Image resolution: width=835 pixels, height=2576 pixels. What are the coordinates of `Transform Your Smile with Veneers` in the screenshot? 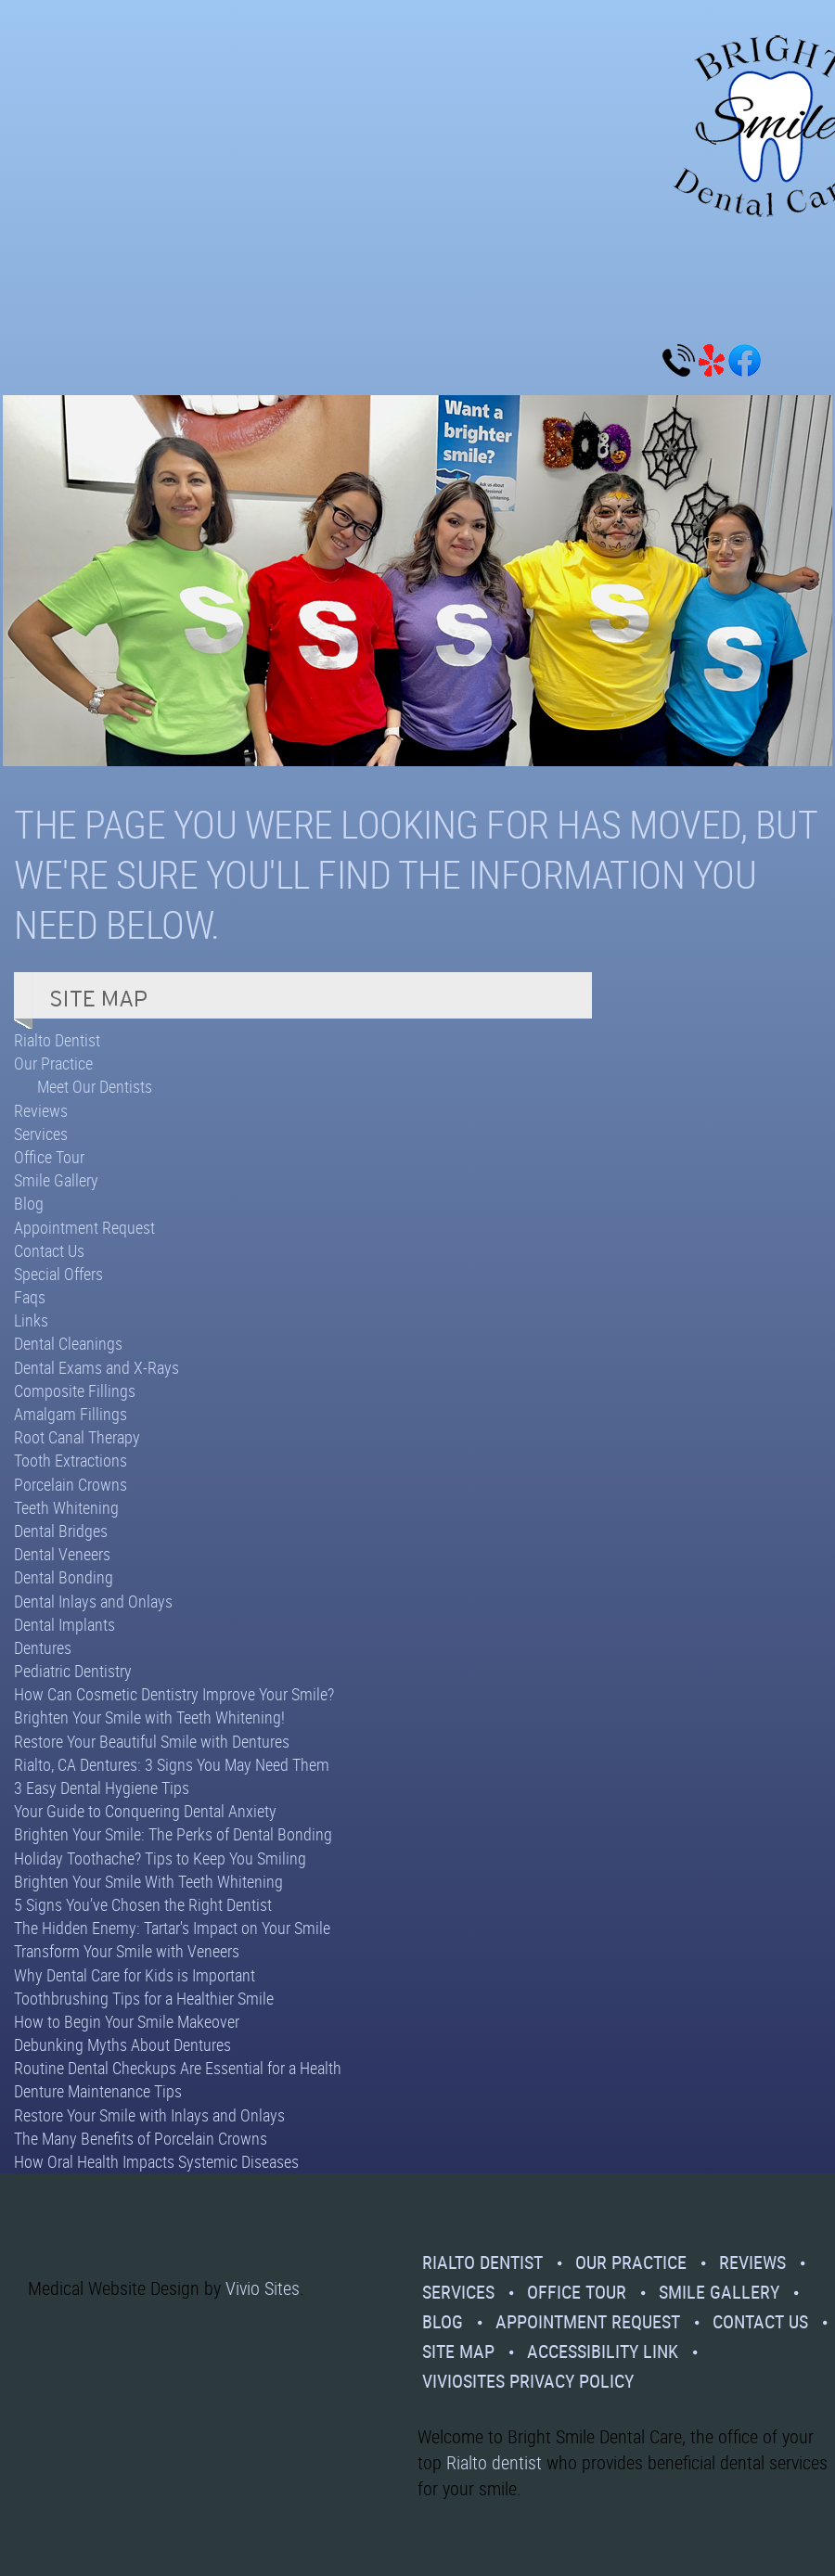 It's located at (126, 1951).